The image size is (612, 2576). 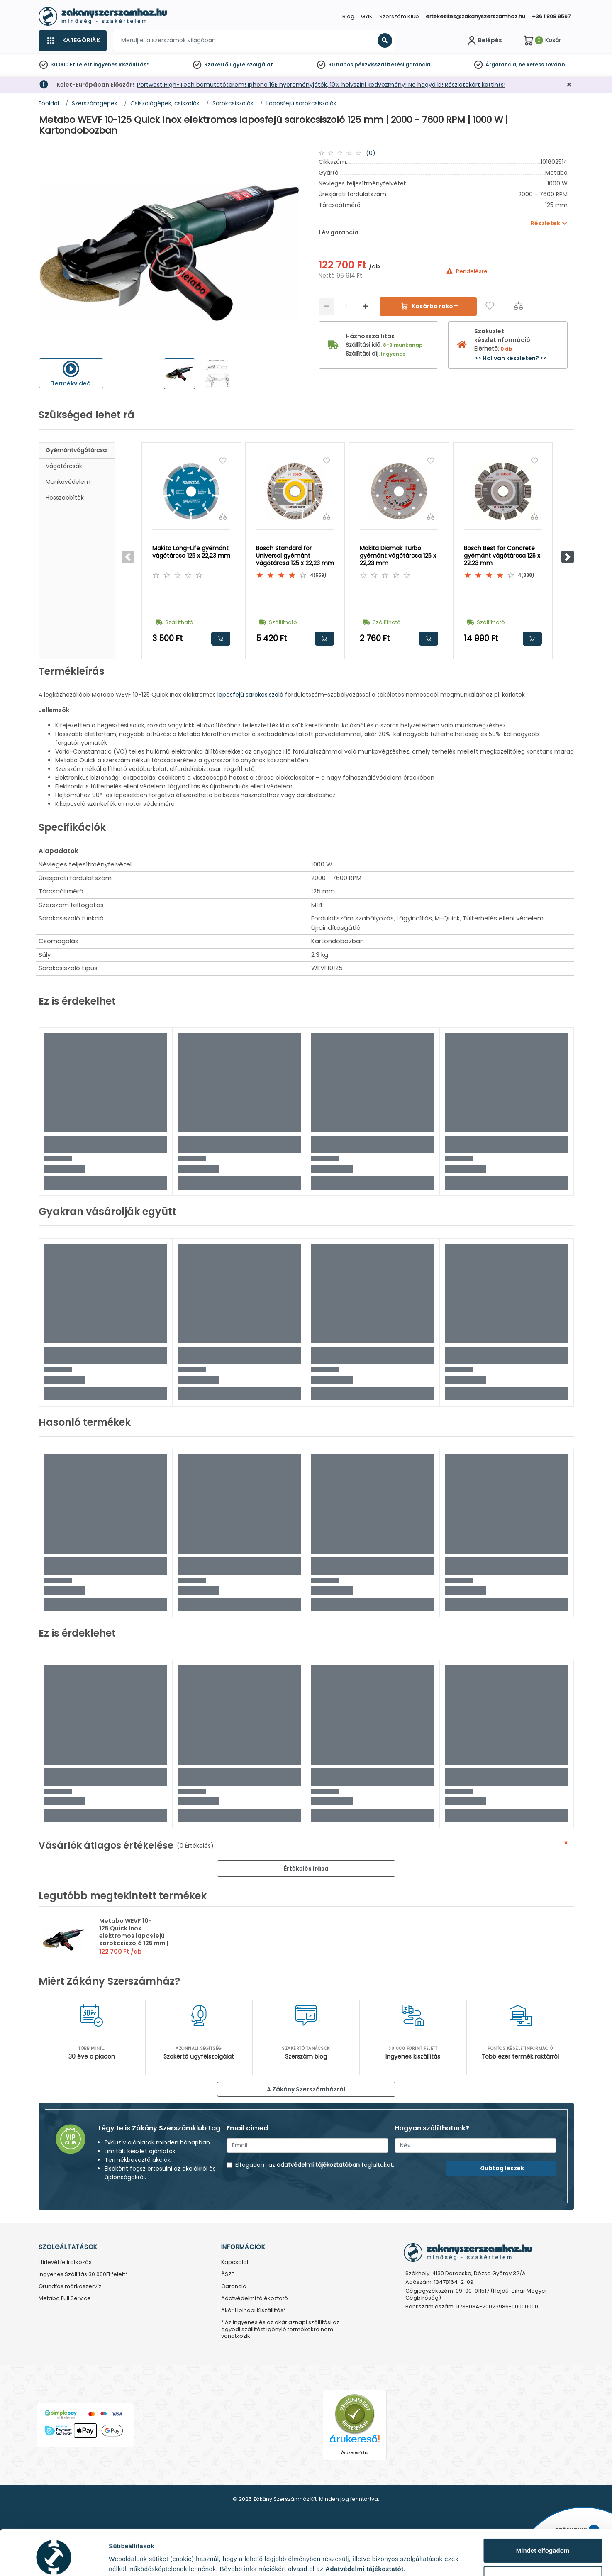 What do you see at coordinates (65, 2298) in the screenshot?
I see `Metabo Full Service` at bounding box center [65, 2298].